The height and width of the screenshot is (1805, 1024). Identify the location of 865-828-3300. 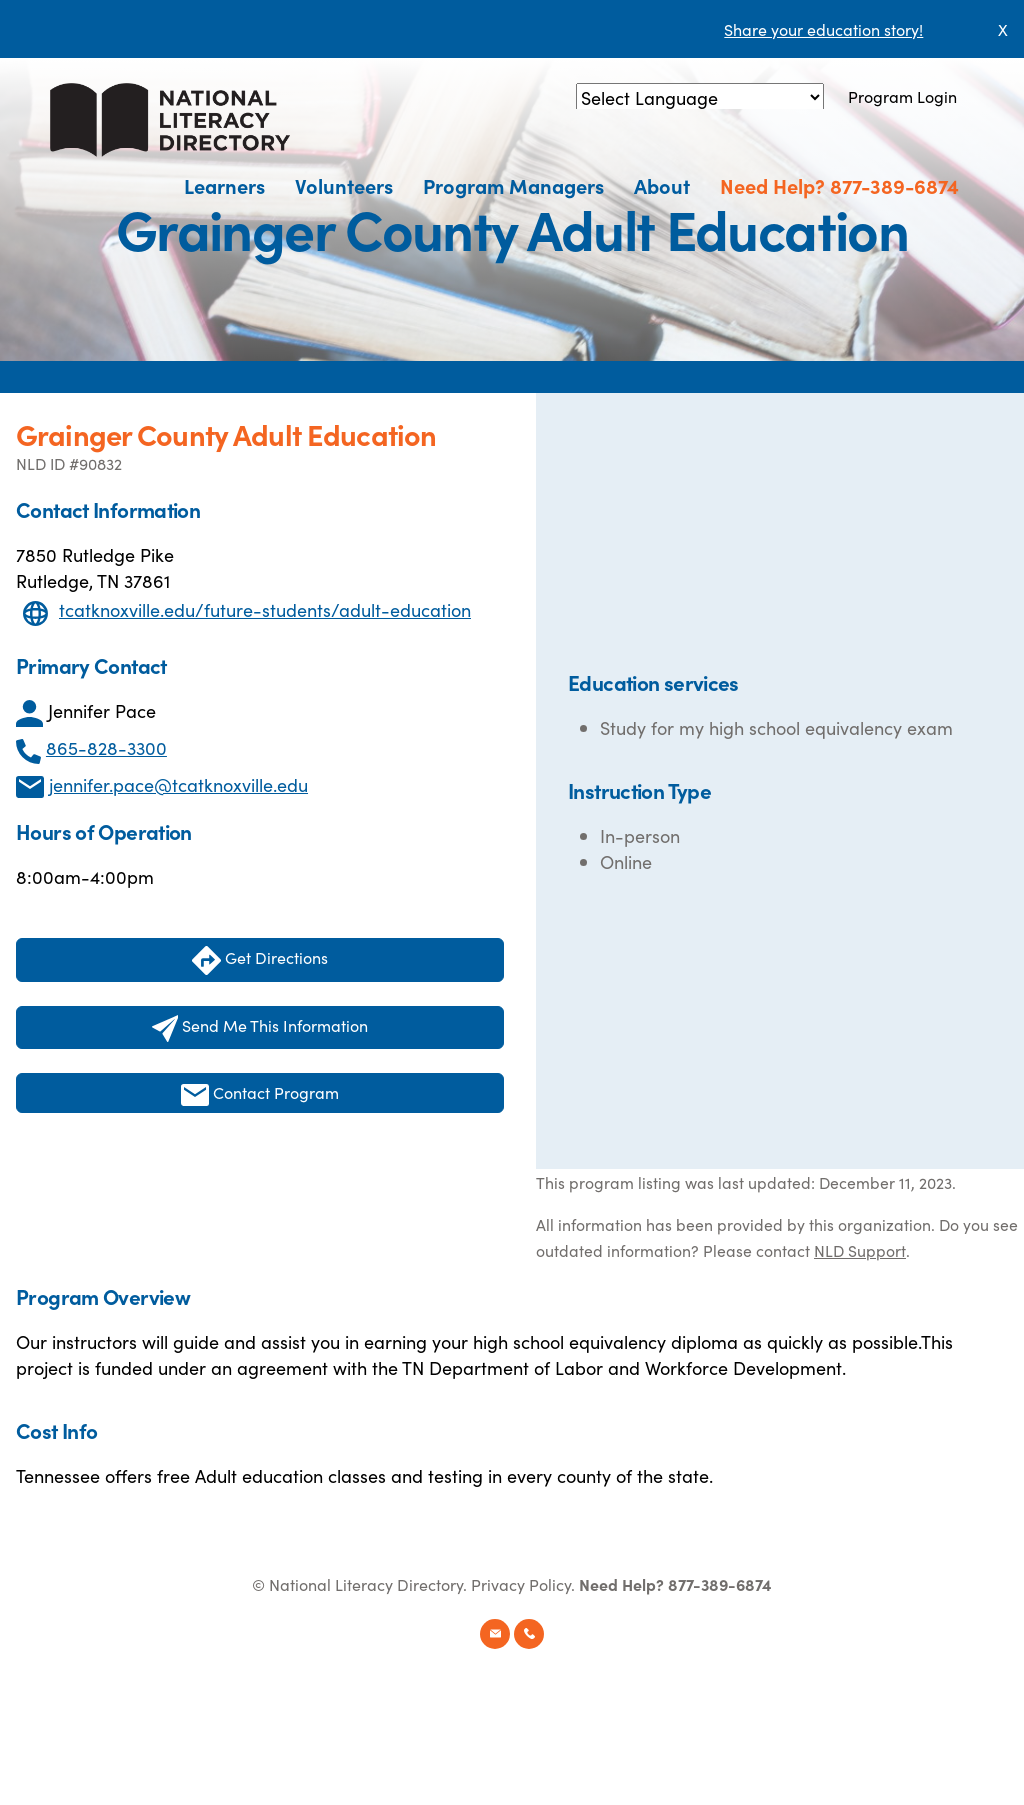
(106, 747).